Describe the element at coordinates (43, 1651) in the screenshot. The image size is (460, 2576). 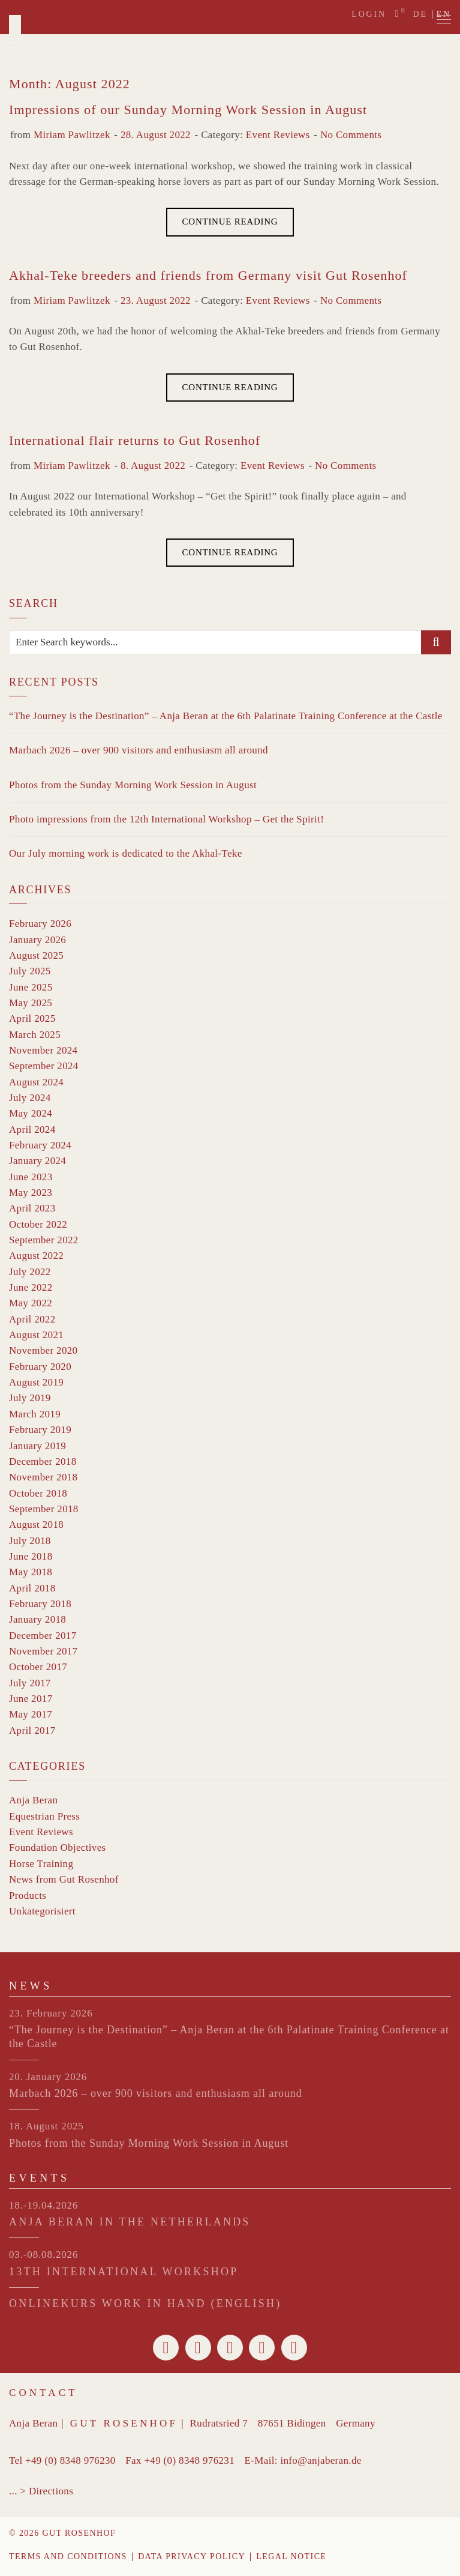
I see `November 2017` at that location.